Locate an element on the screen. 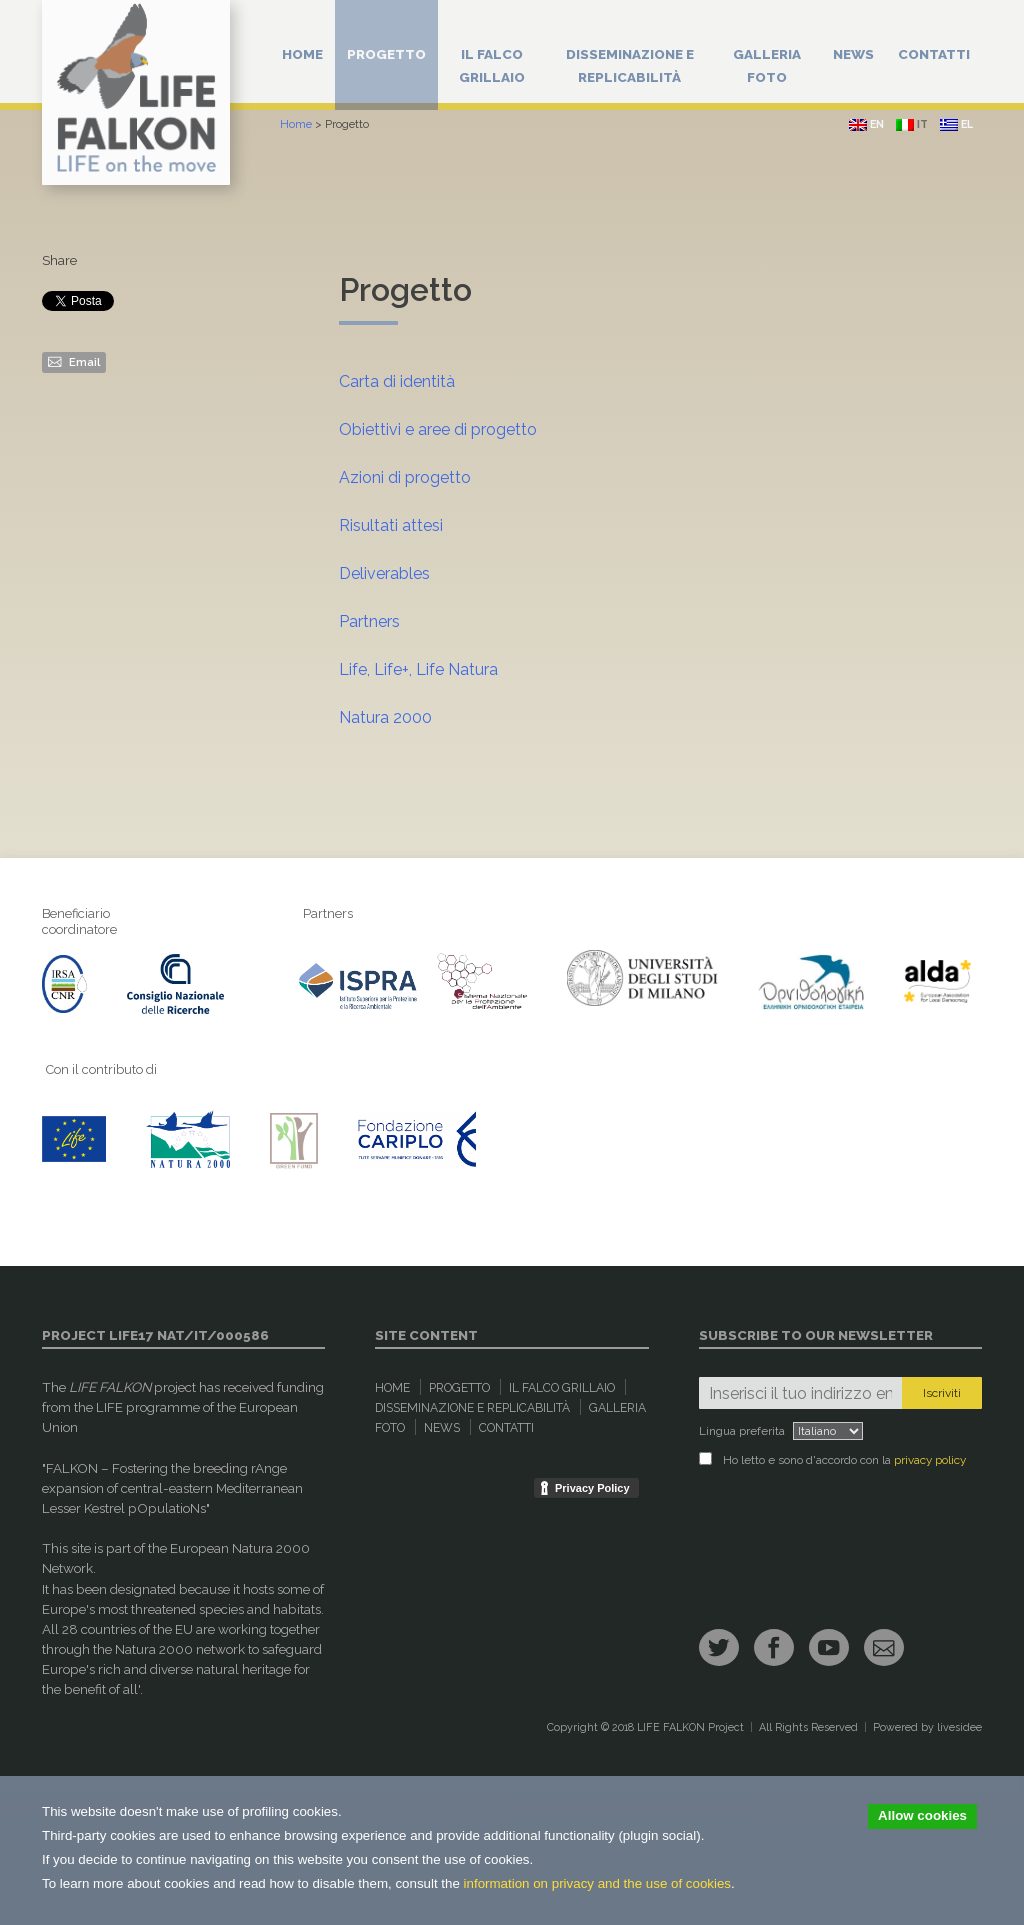 Image resolution: width=1024 pixels, height=1925 pixels. livesidee is located at coordinates (959, 1727).